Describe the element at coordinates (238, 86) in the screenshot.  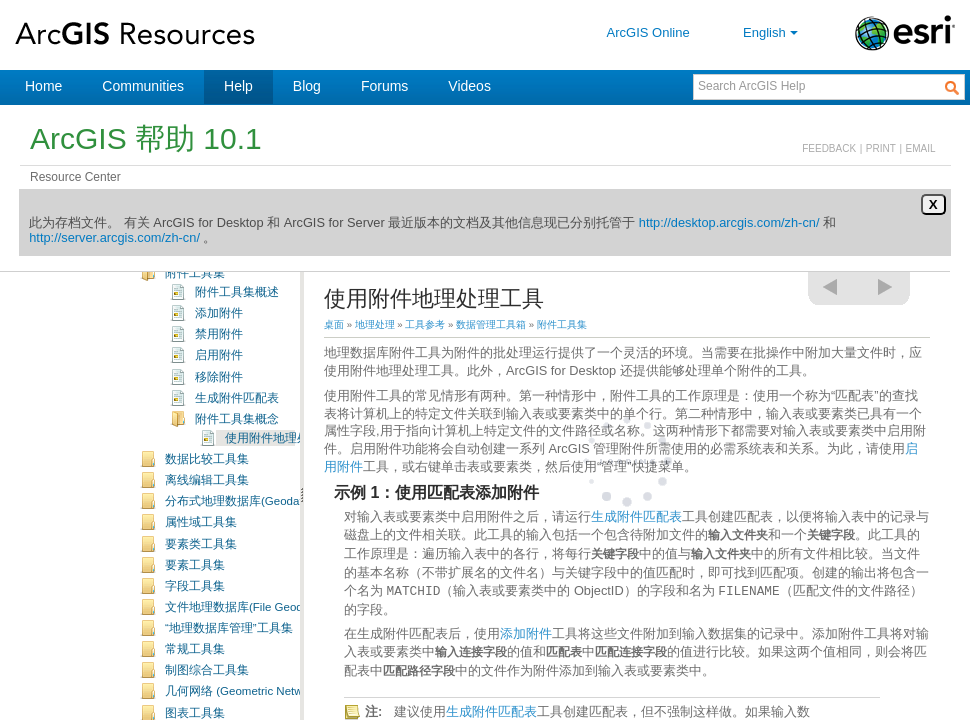
I see `Help` at that location.